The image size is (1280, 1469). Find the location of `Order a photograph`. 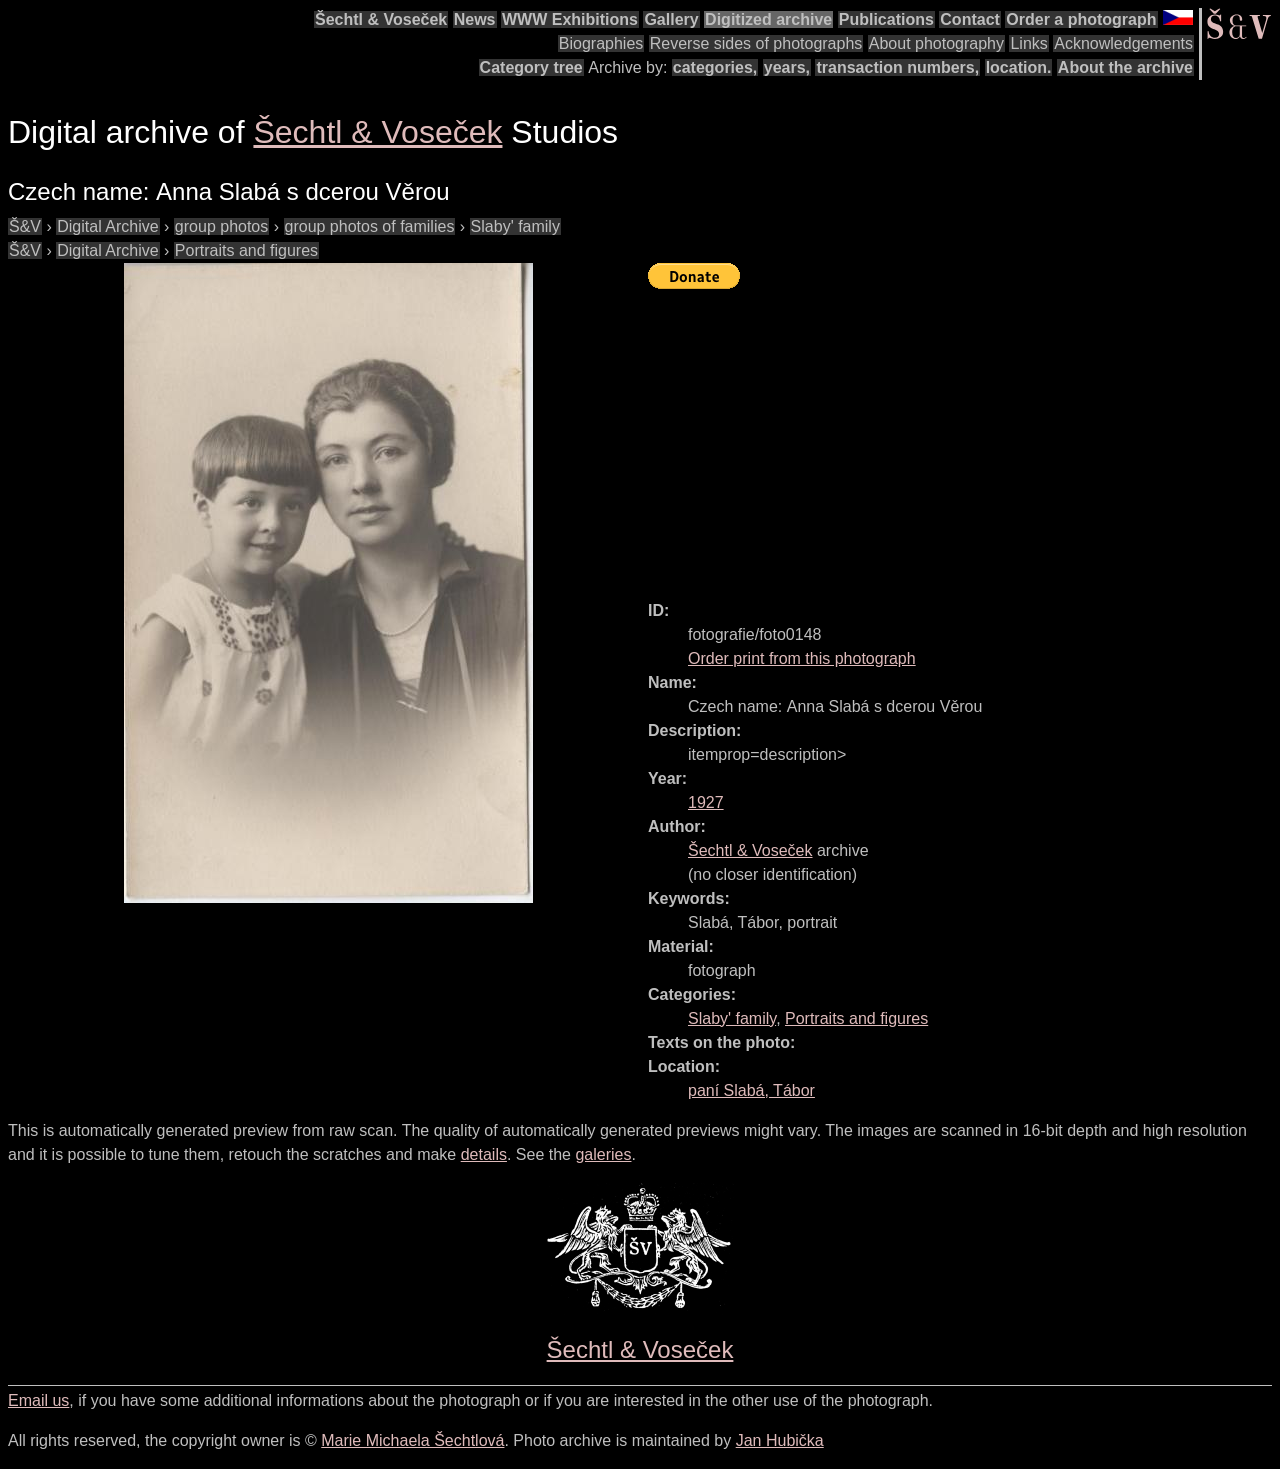

Order a photograph is located at coordinates (1081, 19).